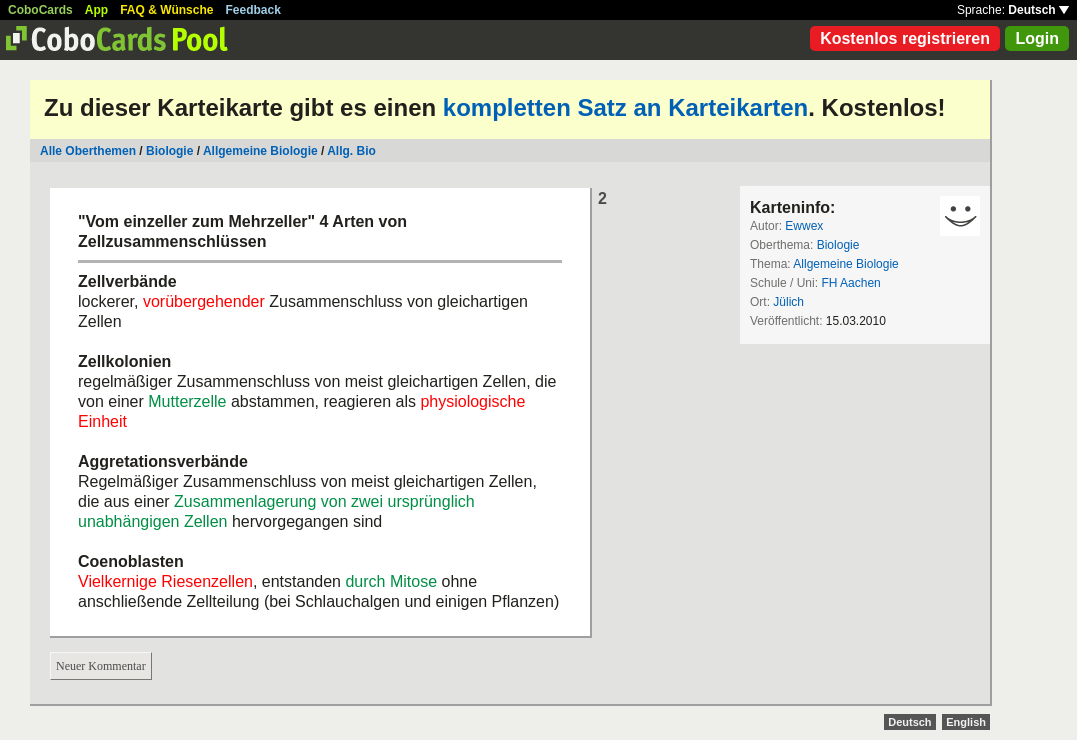 The image size is (1077, 740). Describe the element at coordinates (788, 302) in the screenshot. I see `Jülich` at that location.